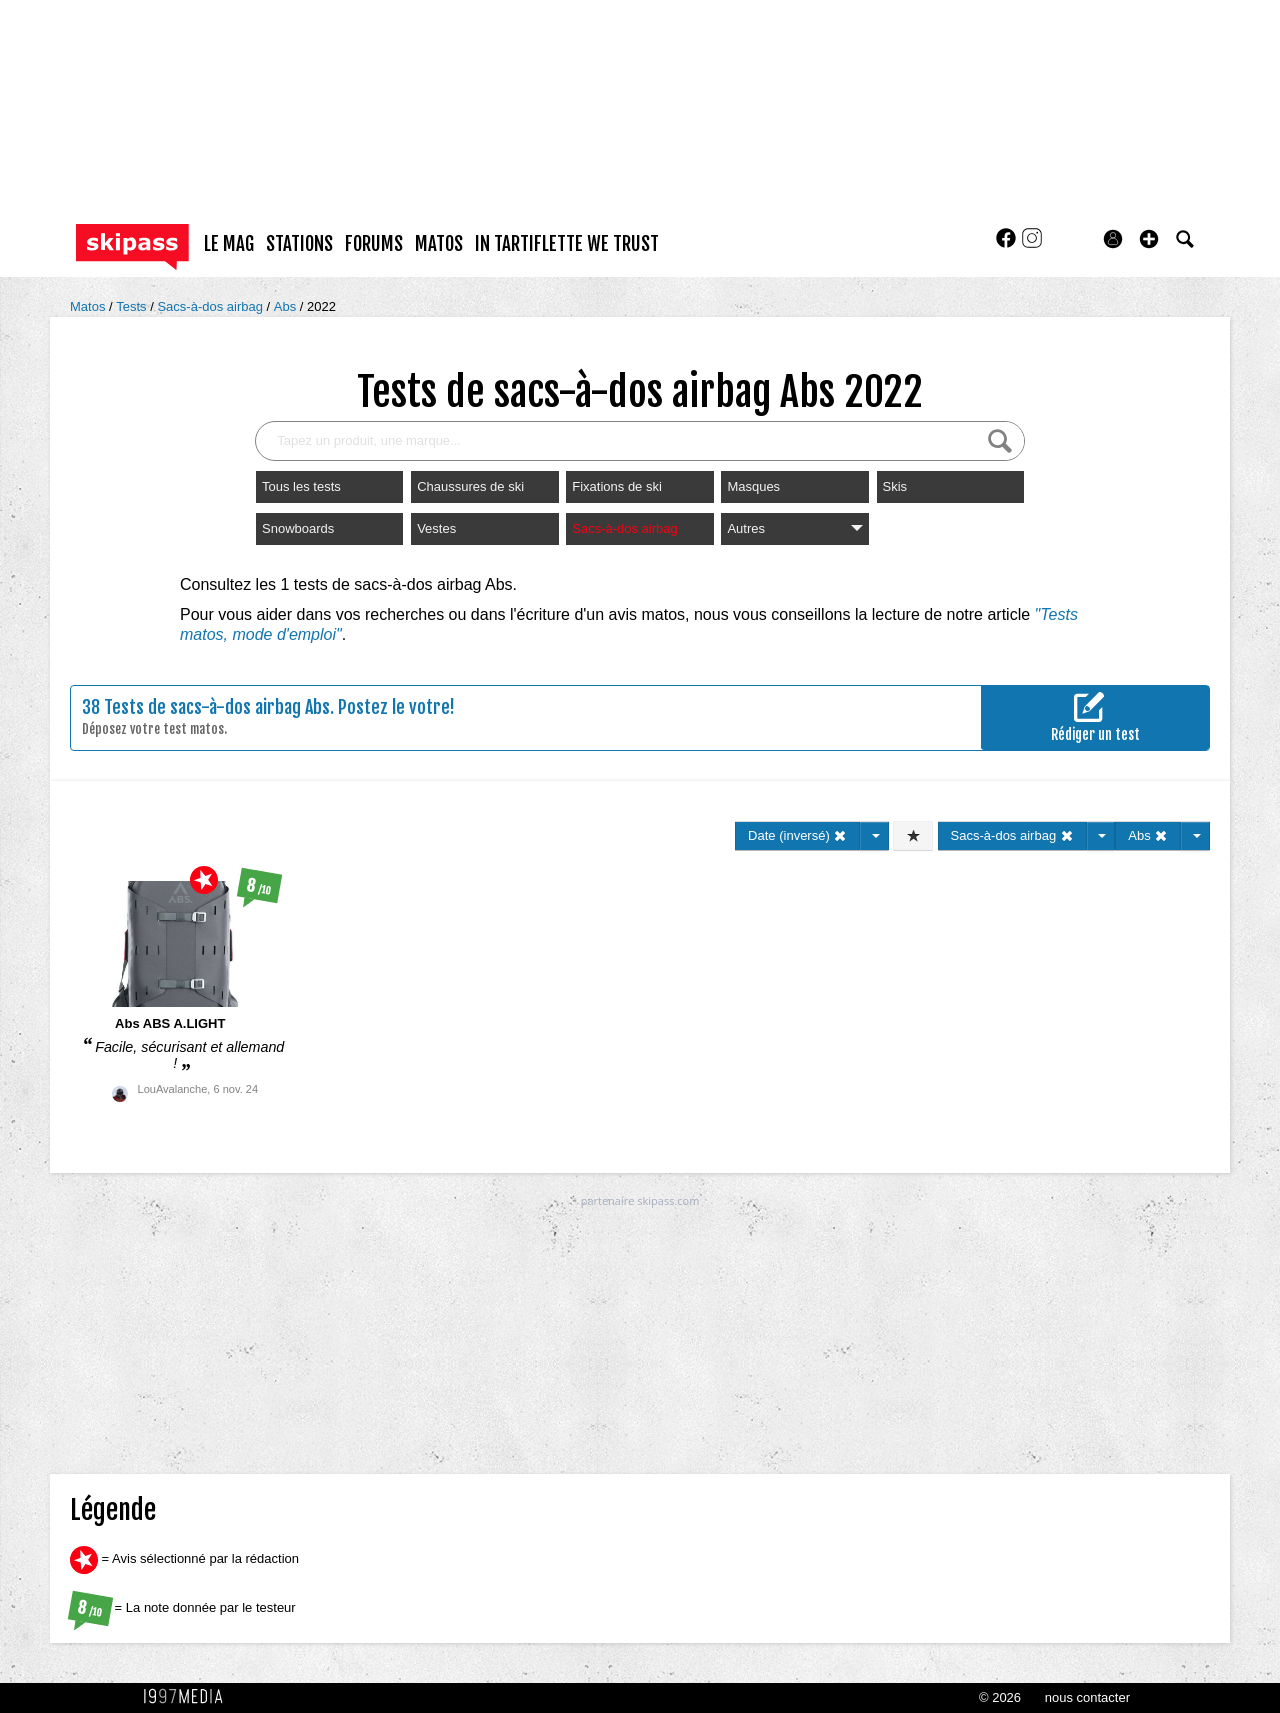  I want to click on Abs, so click(287, 306).